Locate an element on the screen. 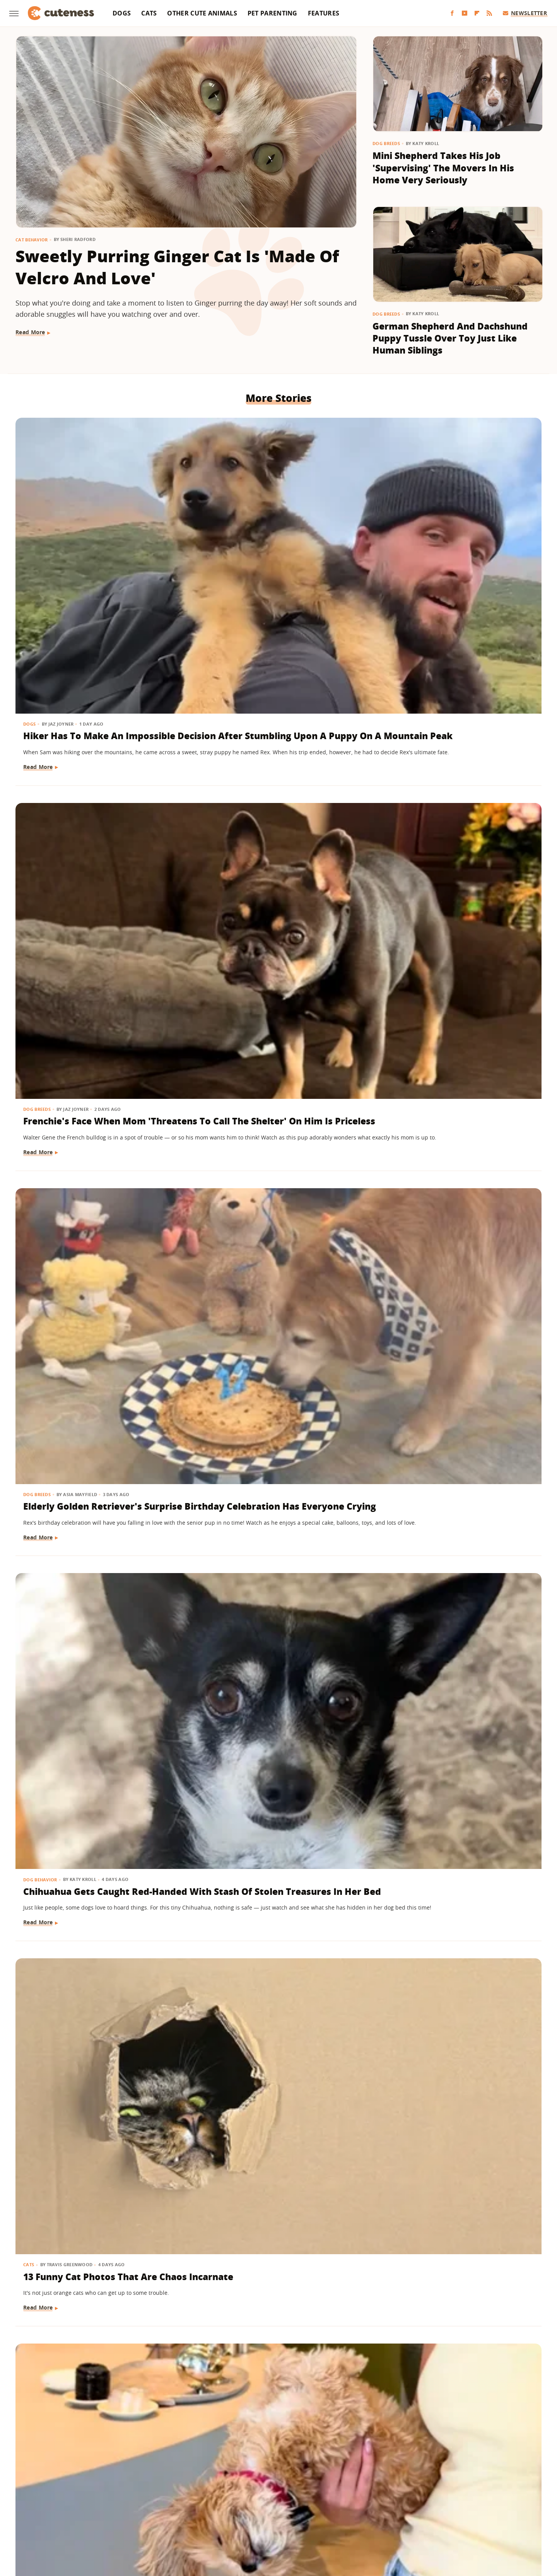 Image resolution: width=557 pixels, height=2576 pixels. German Shepherd's 'Emotional Support Kitten' Is The Cutest Thing You'll See This Week is located at coordinates (94, 1215).